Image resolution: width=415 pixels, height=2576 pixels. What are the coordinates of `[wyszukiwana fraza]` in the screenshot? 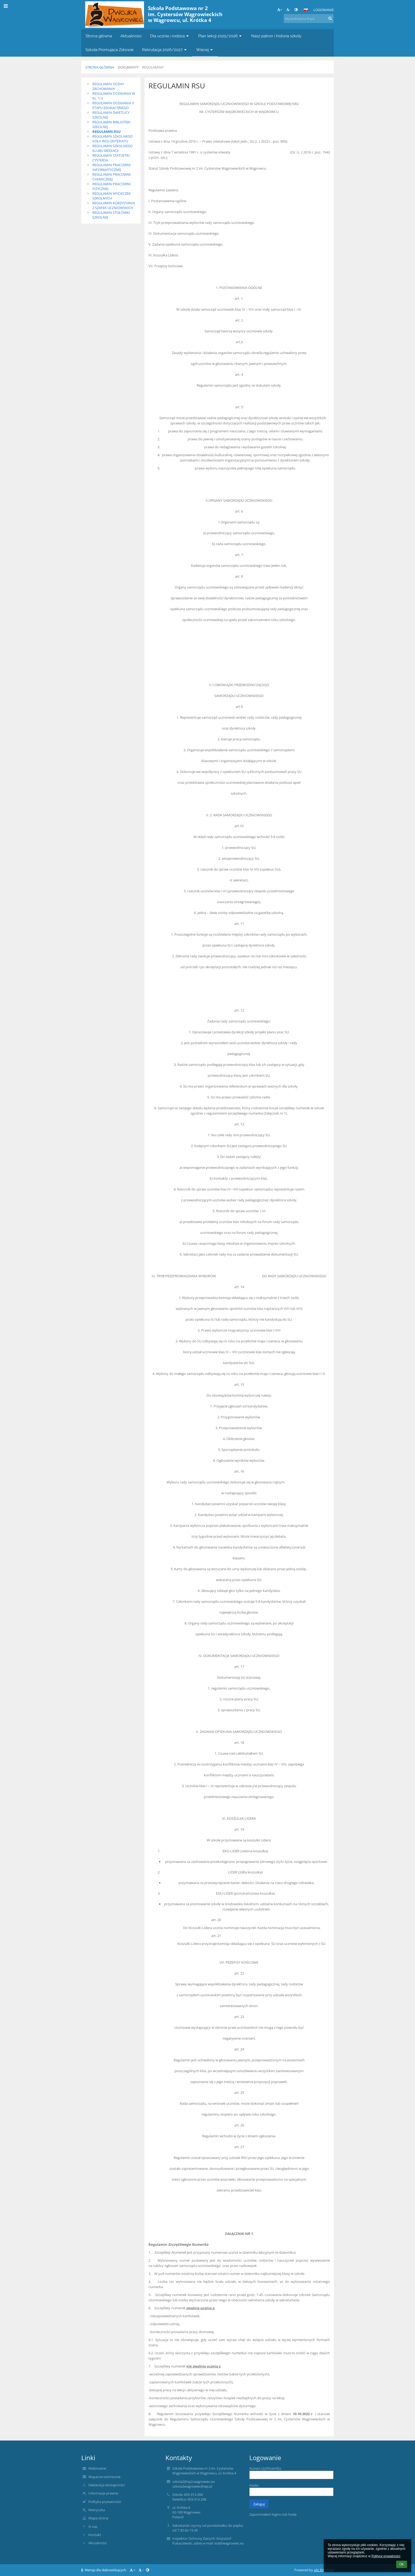 It's located at (308, 18).